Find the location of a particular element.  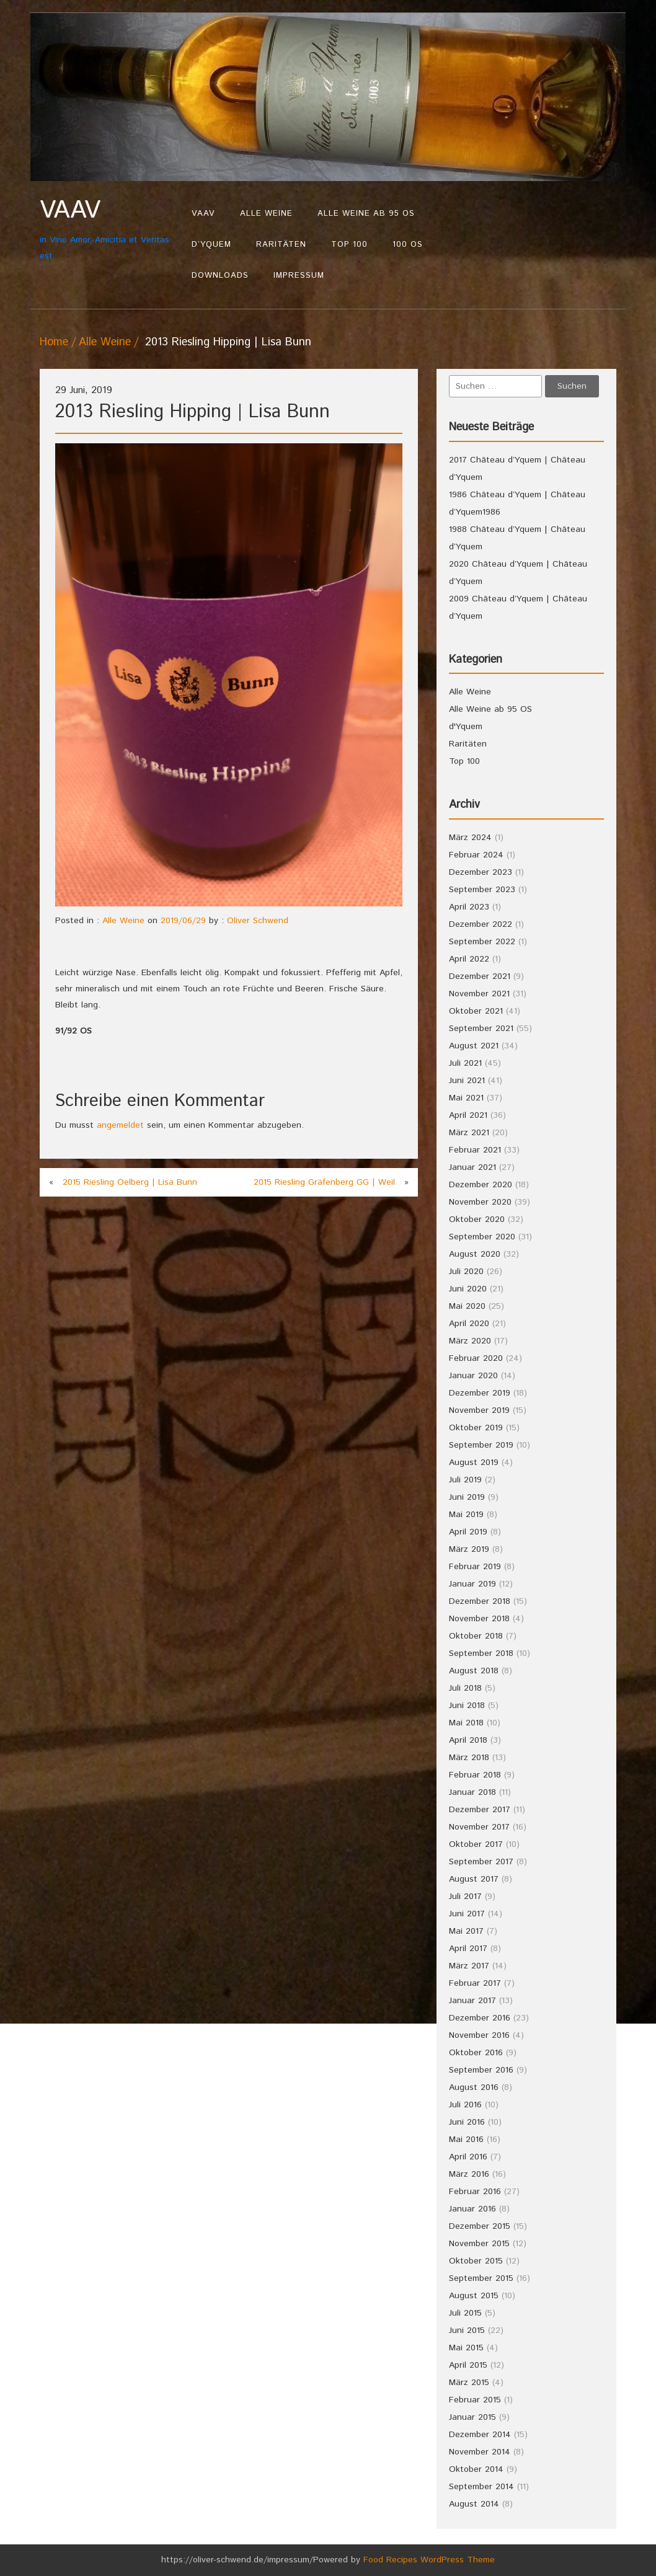

November 2021 is located at coordinates (479, 994).